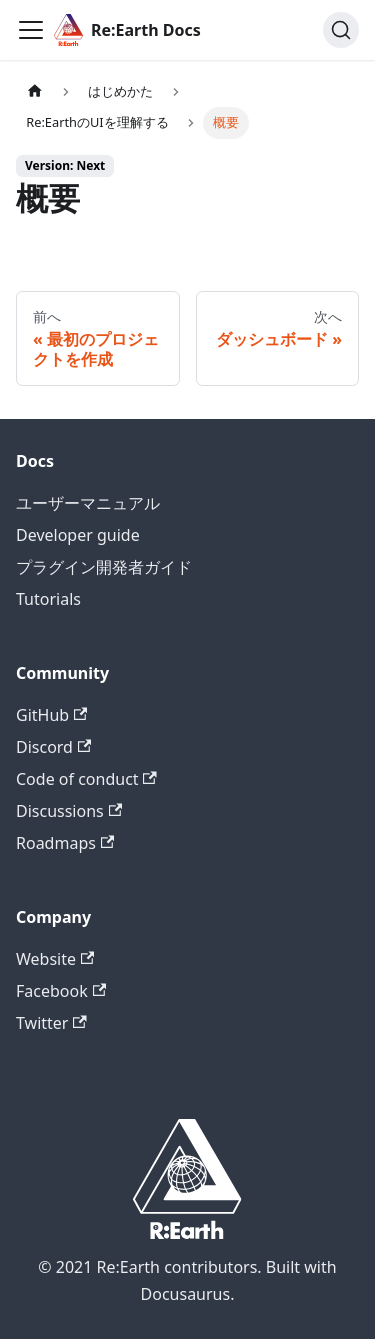 The image size is (375, 1339). Describe the element at coordinates (86, 779) in the screenshot. I see `Code of conduct` at that location.